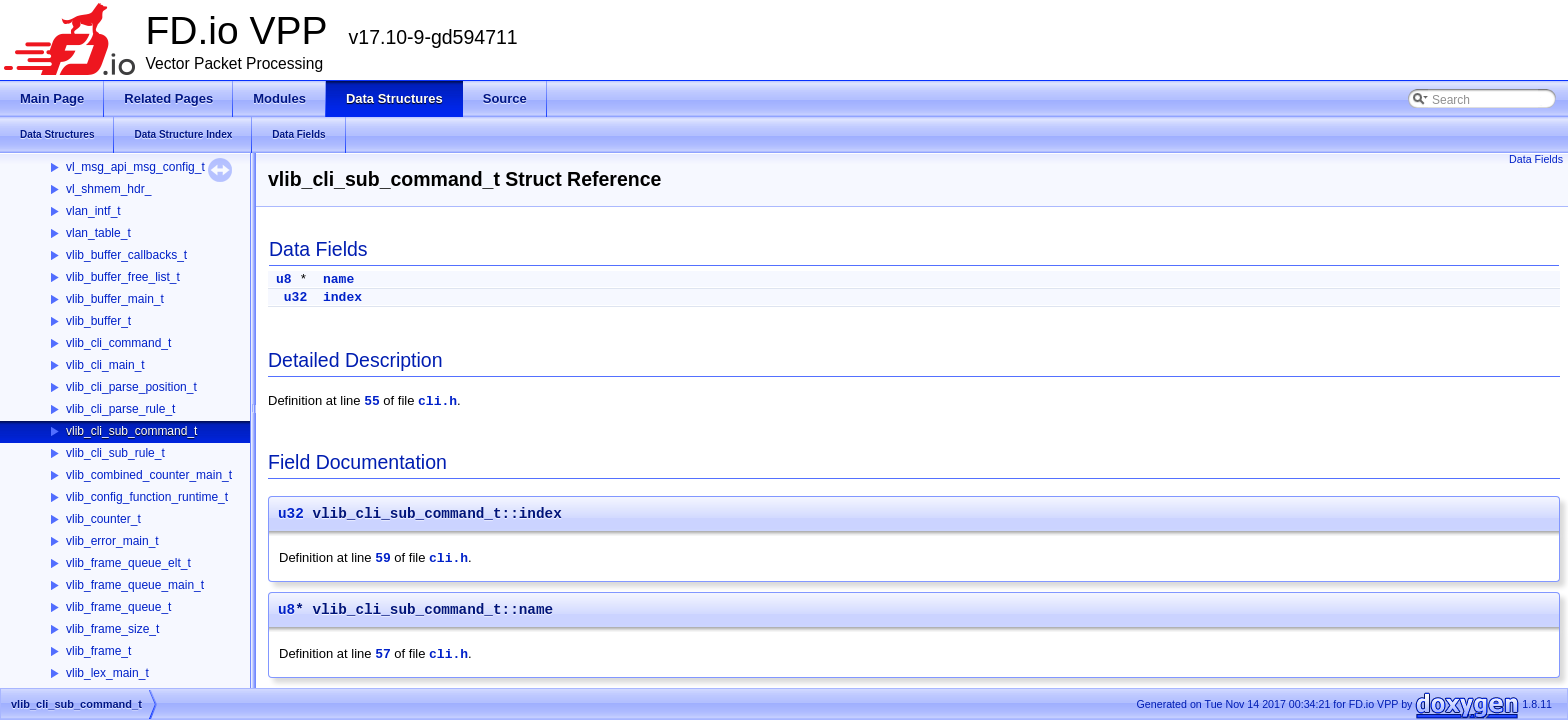 This screenshot has width=1568, height=720. What do you see at coordinates (103, 519) in the screenshot?
I see `vlib_counter_t` at bounding box center [103, 519].